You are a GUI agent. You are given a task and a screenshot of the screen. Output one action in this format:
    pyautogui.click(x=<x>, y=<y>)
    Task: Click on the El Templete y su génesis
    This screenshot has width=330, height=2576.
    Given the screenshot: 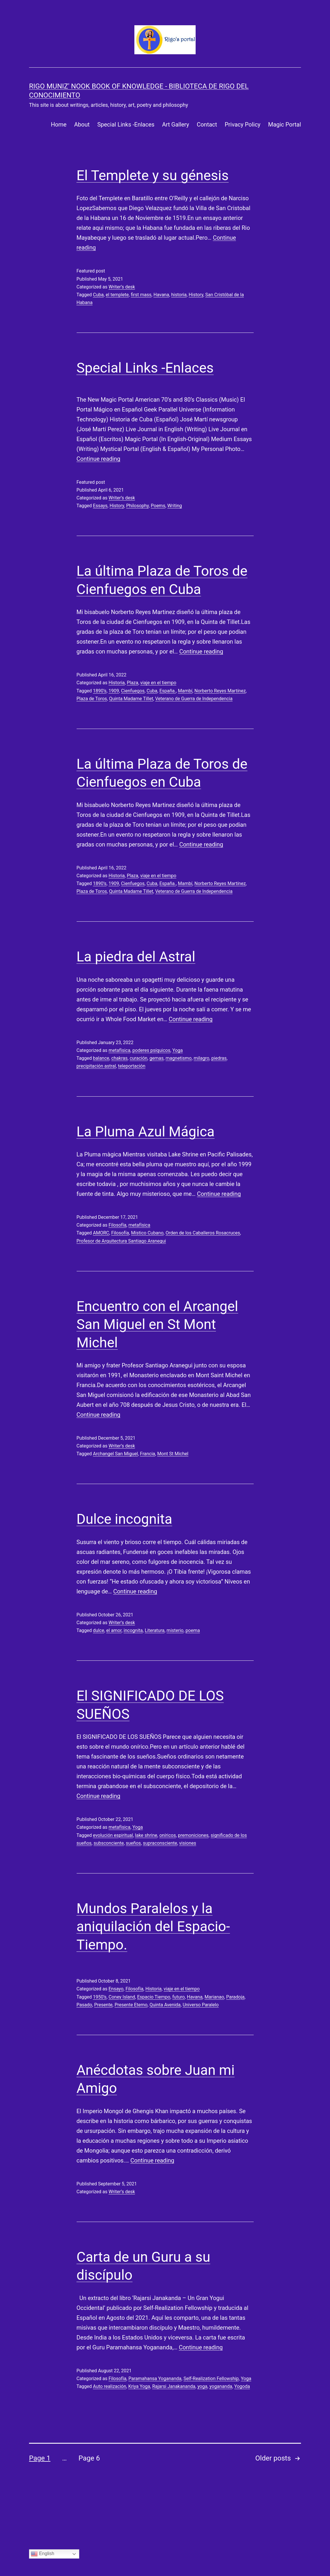 What is the action you would take?
    pyautogui.click(x=153, y=175)
    